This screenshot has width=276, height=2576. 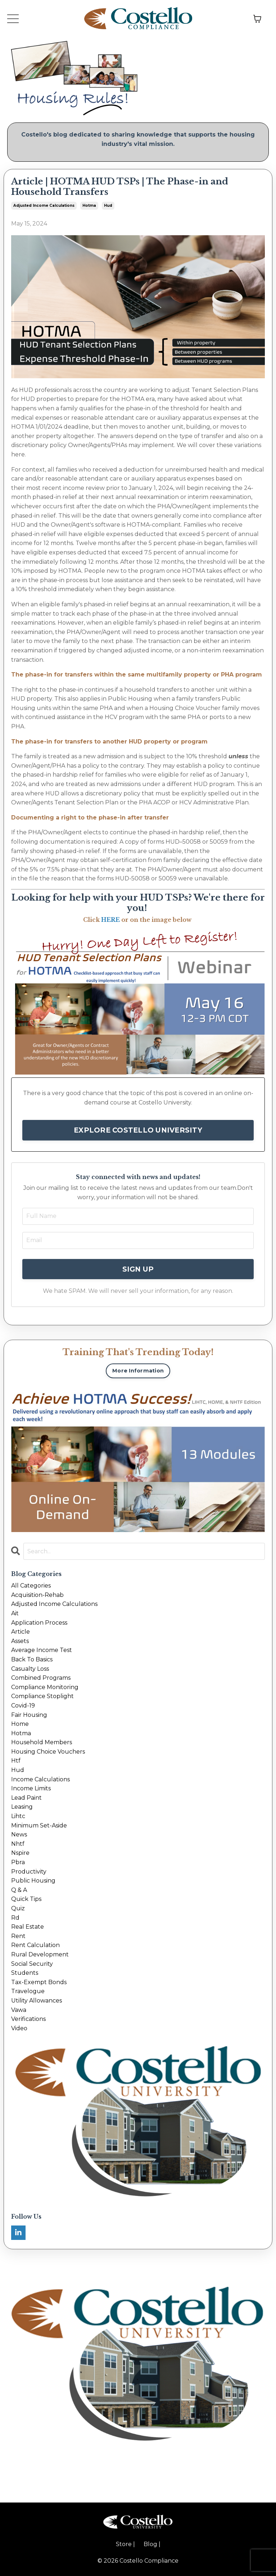 What do you see at coordinates (31, 1788) in the screenshot?
I see `income limits` at bounding box center [31, 1788].